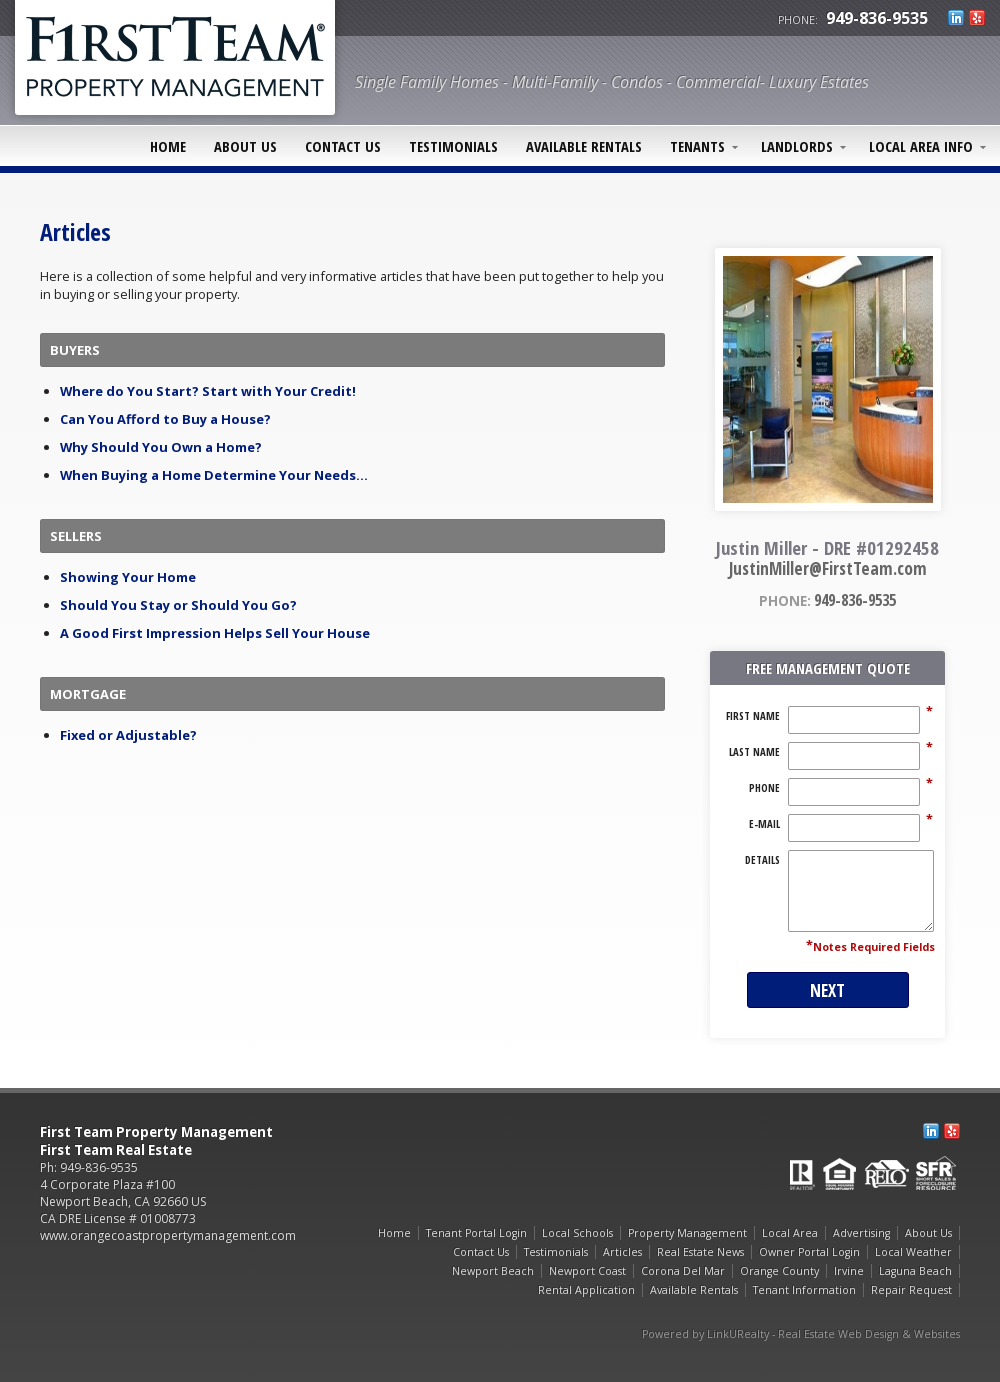 This screenshot has height=1382, width=1000. I want to click on Home, so click(168, 146).